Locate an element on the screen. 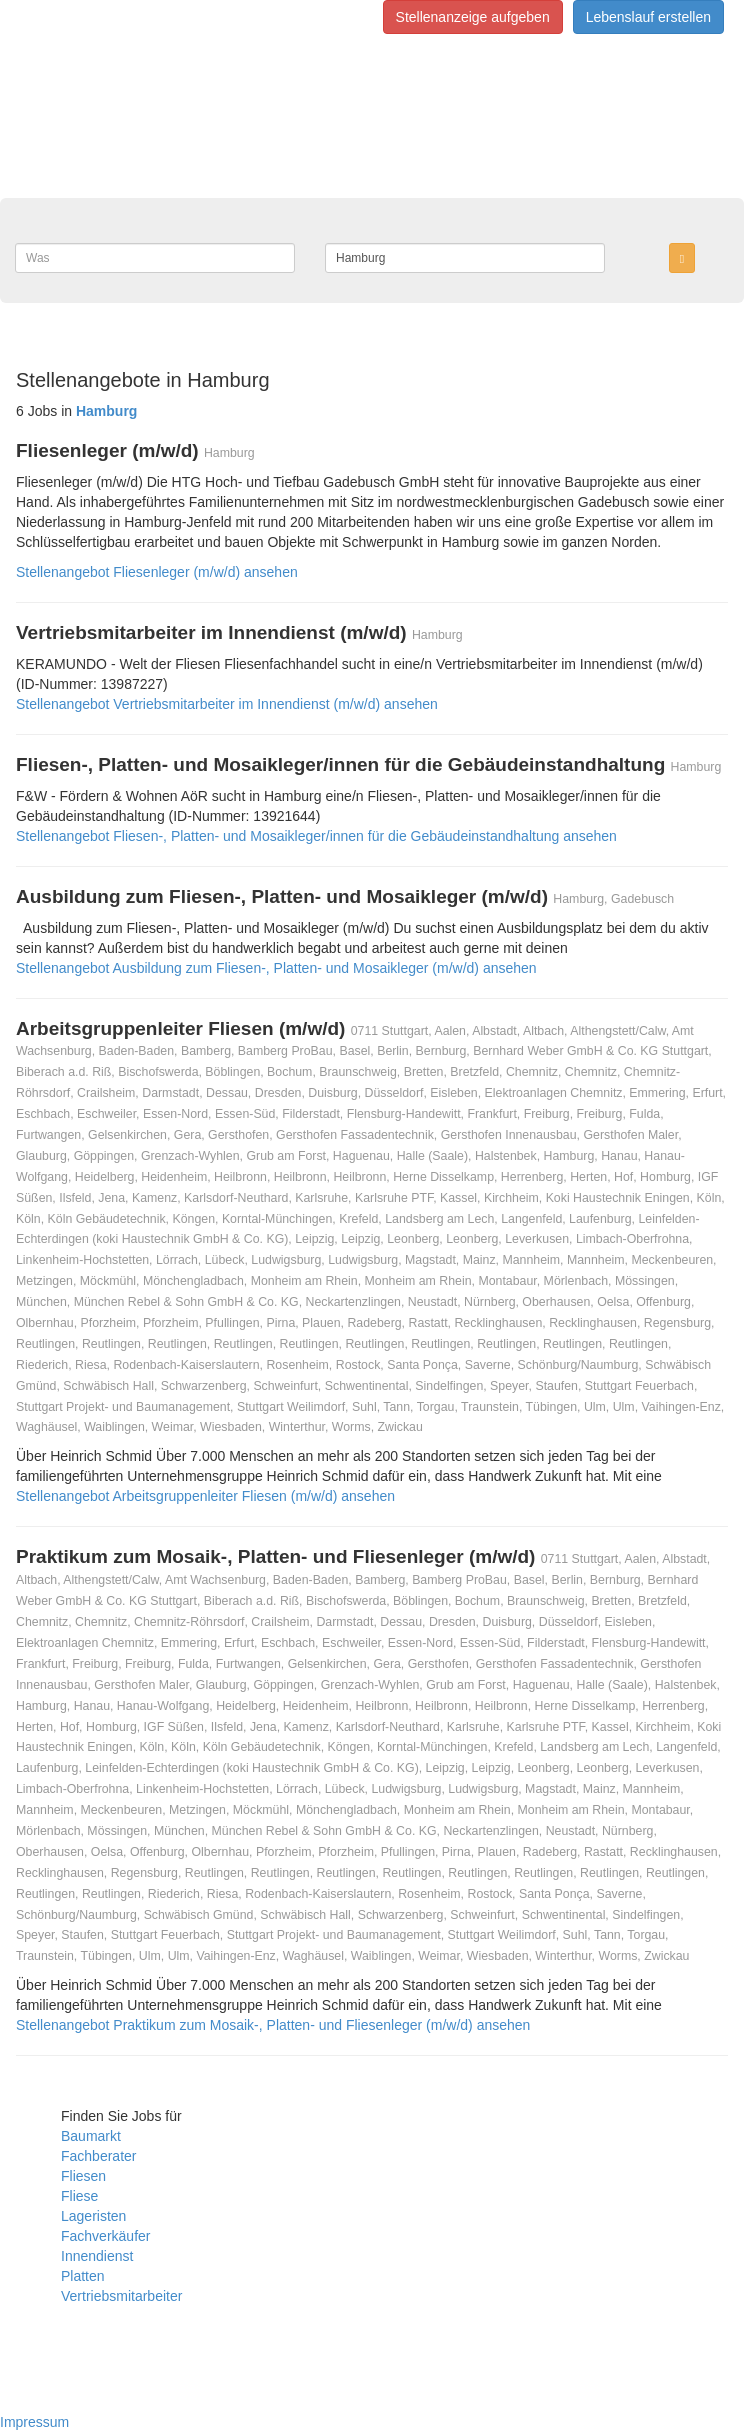 The height and width of the screenshot is (2432, 744). Stellenangebot Arbeitsgruppenleiter Fliesen (m/w/d) ansehen is located at coordinates (205, 1496).